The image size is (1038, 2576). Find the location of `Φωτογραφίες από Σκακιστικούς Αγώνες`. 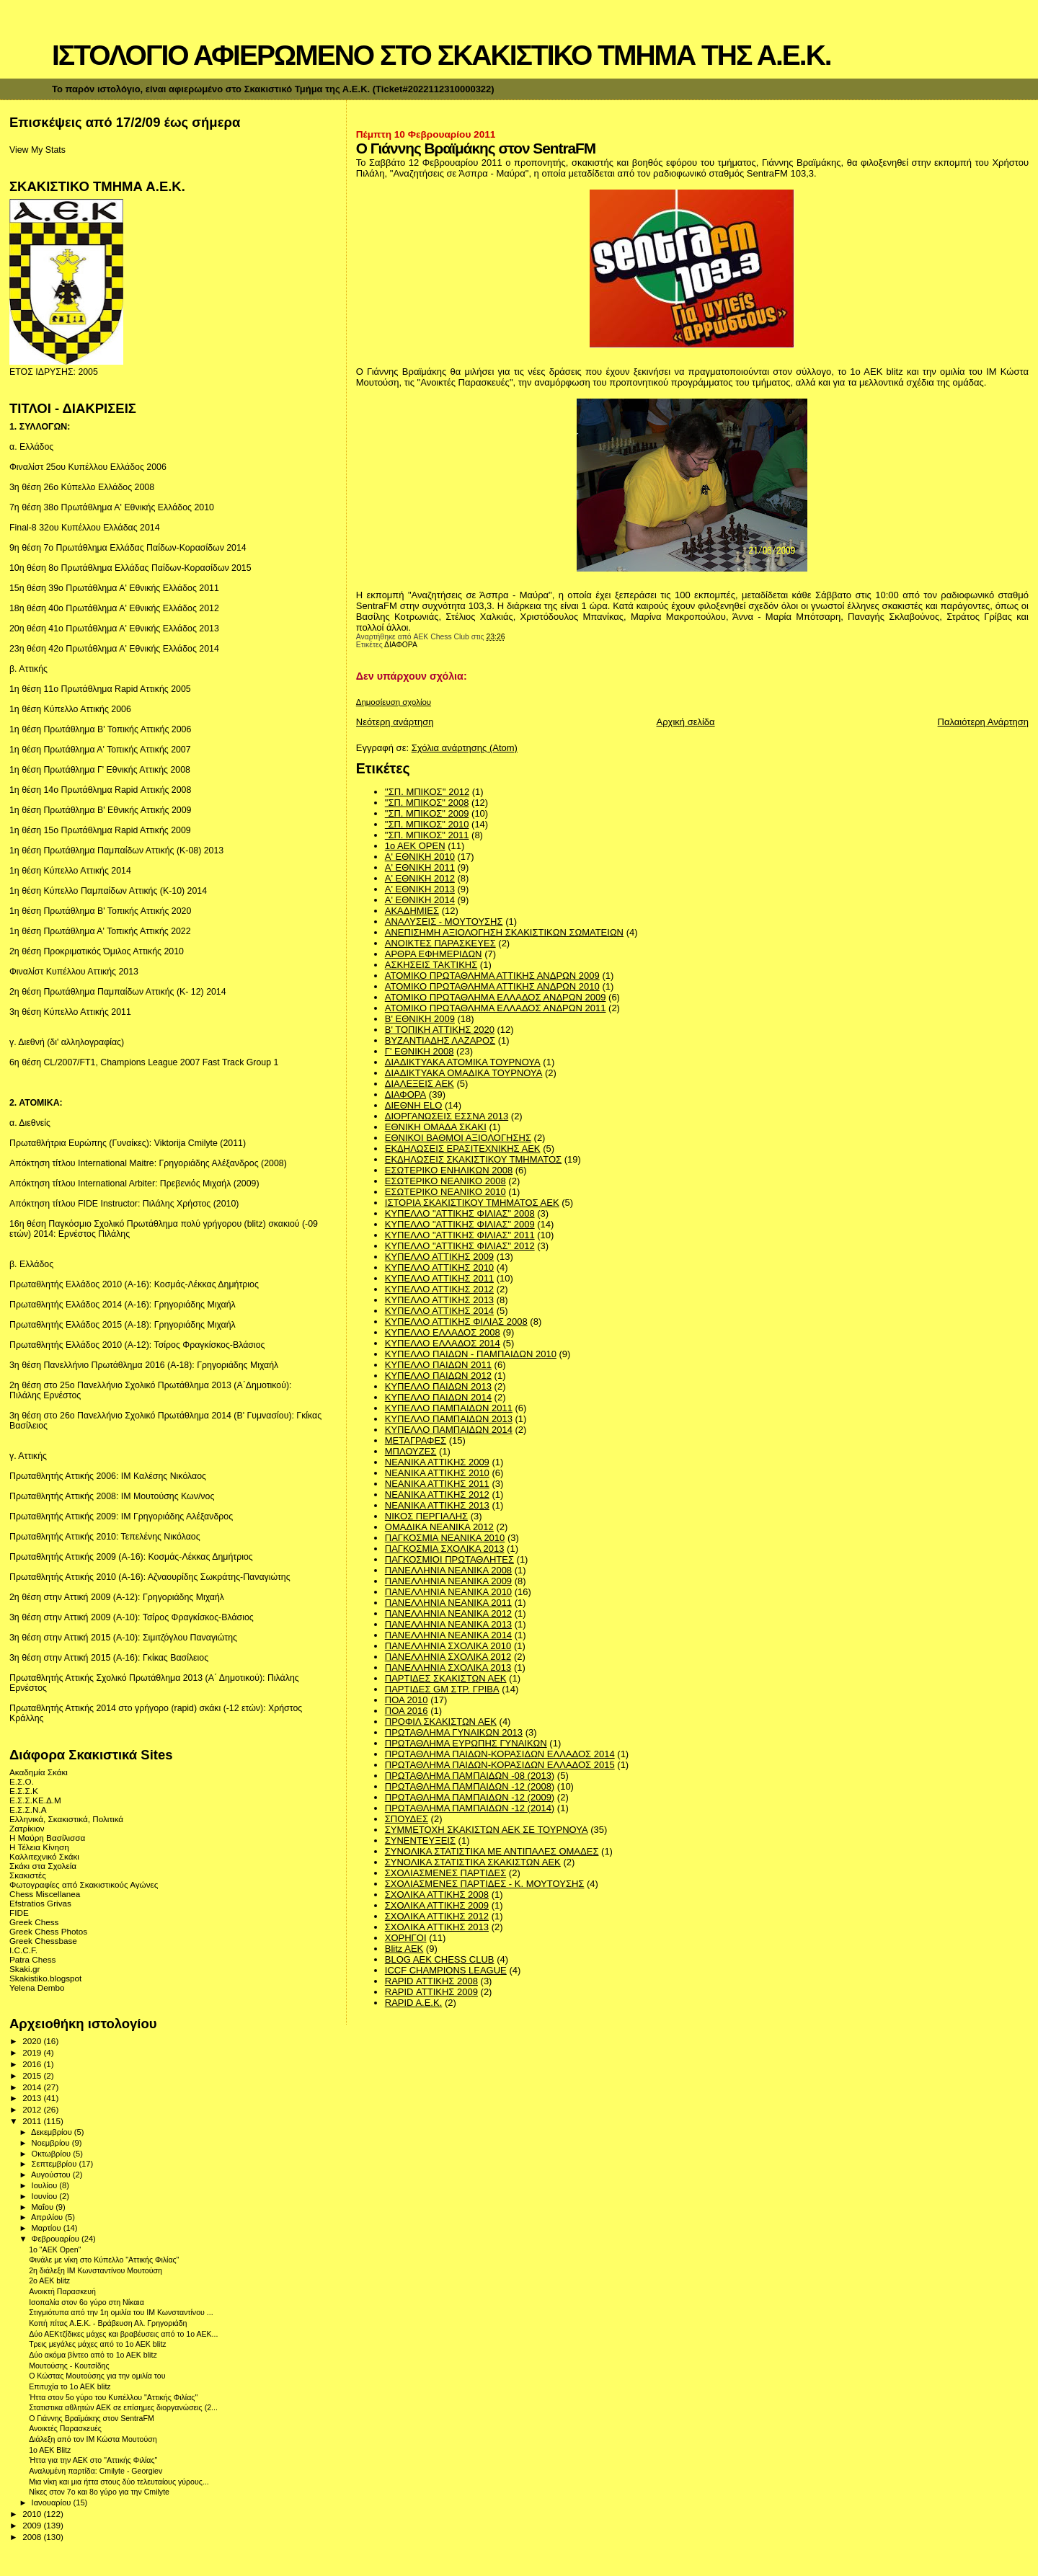

Φωτογραφίες από Σκακιστικούς Αγώνες is located at coordinates (83, 1884).